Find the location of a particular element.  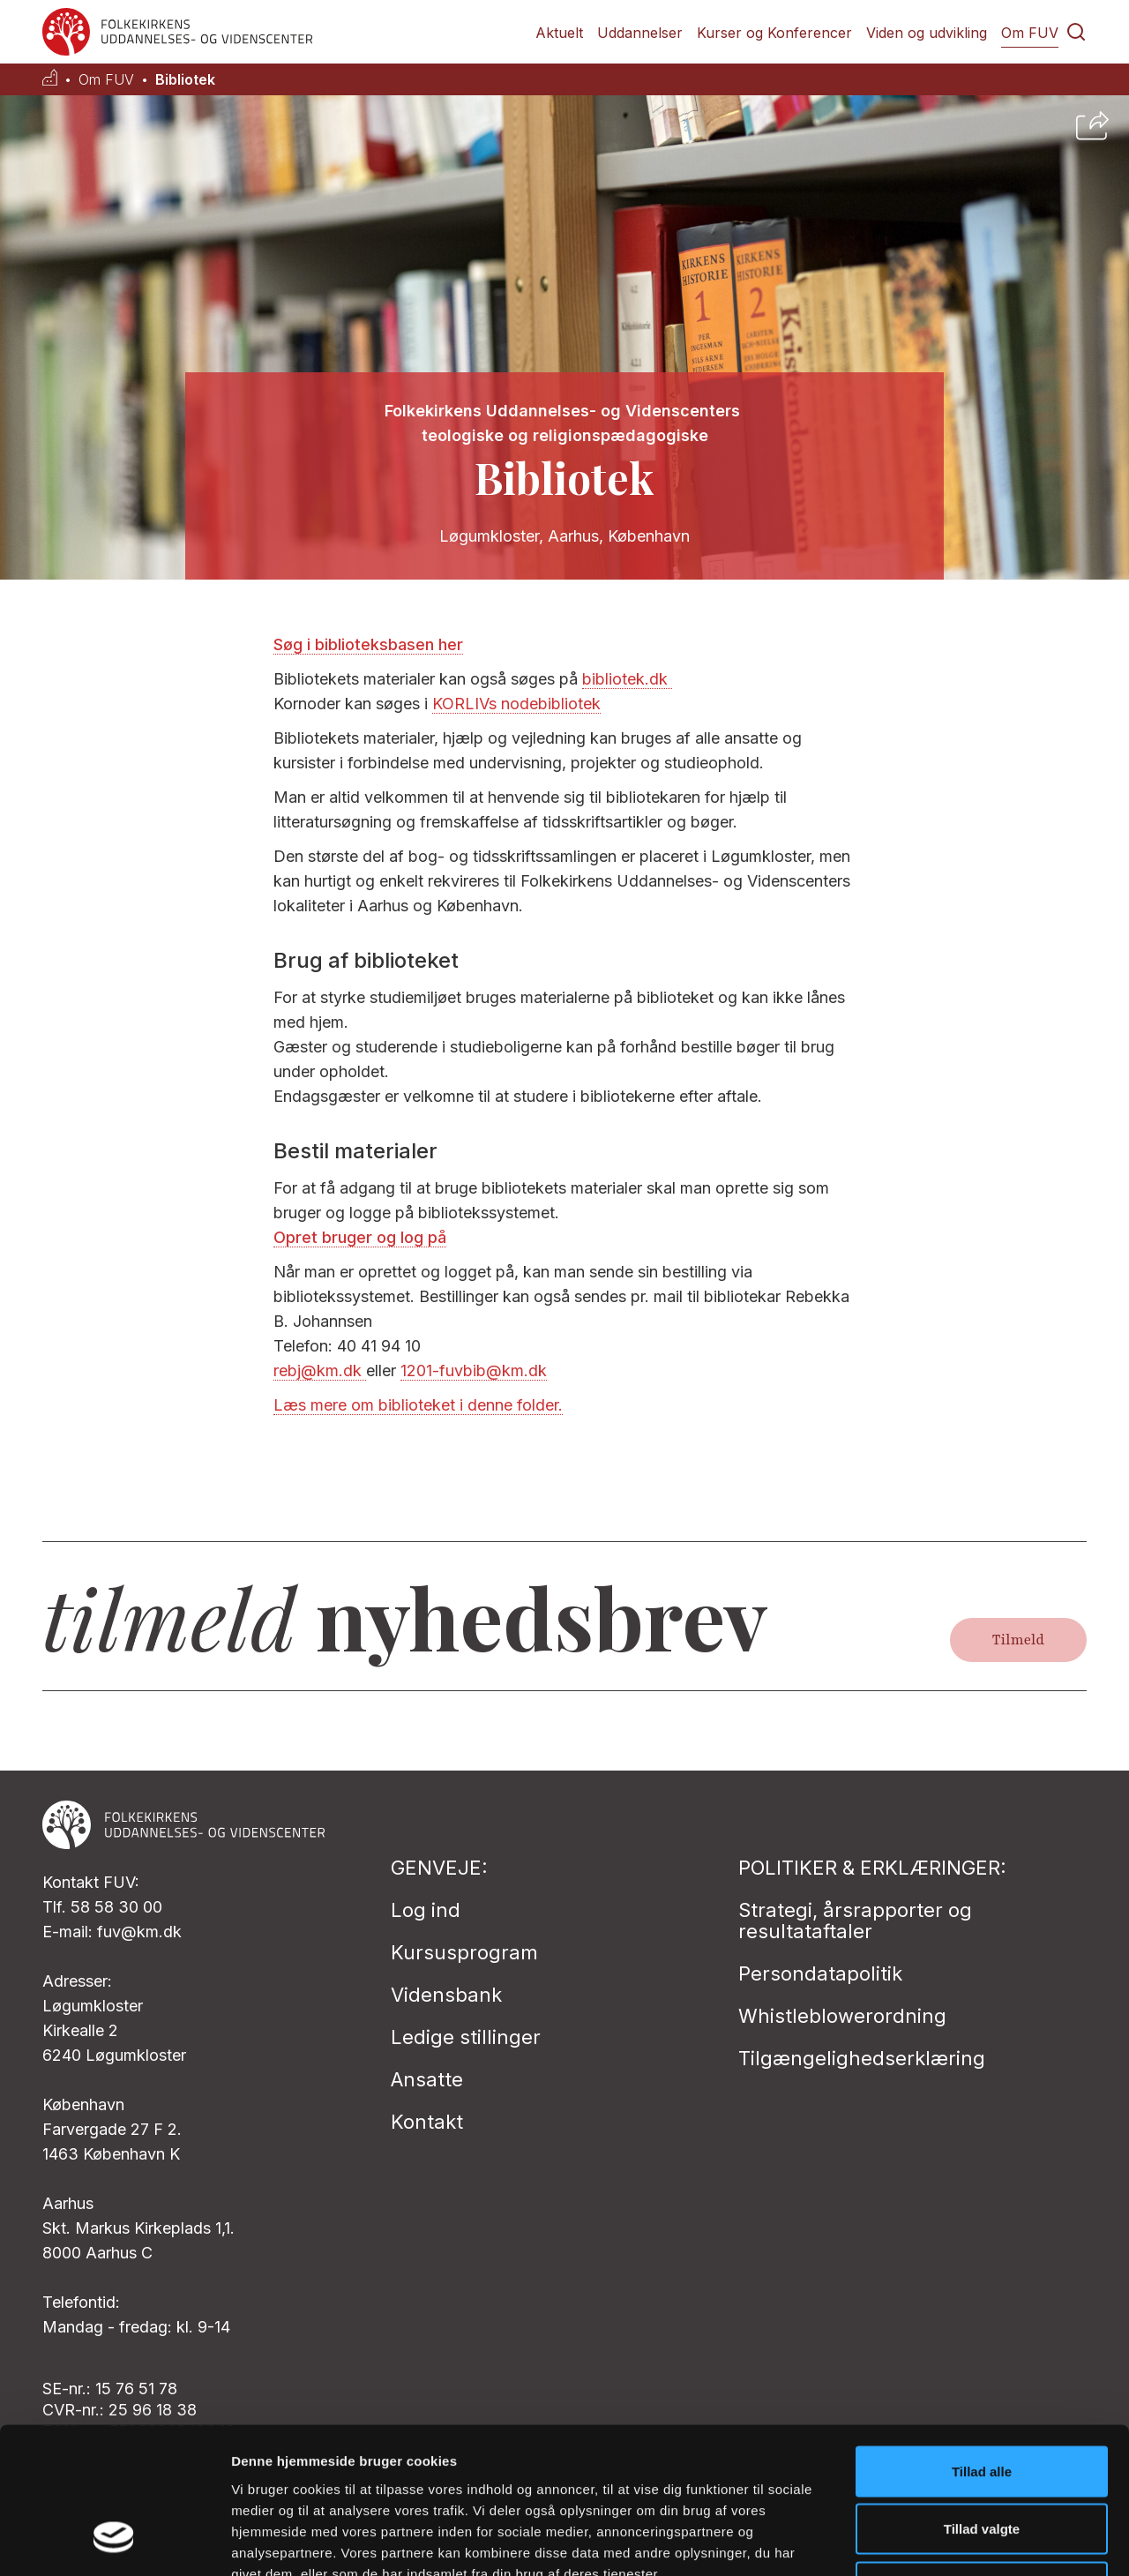

Tillad valgte is located at coordinates (982, 2402).